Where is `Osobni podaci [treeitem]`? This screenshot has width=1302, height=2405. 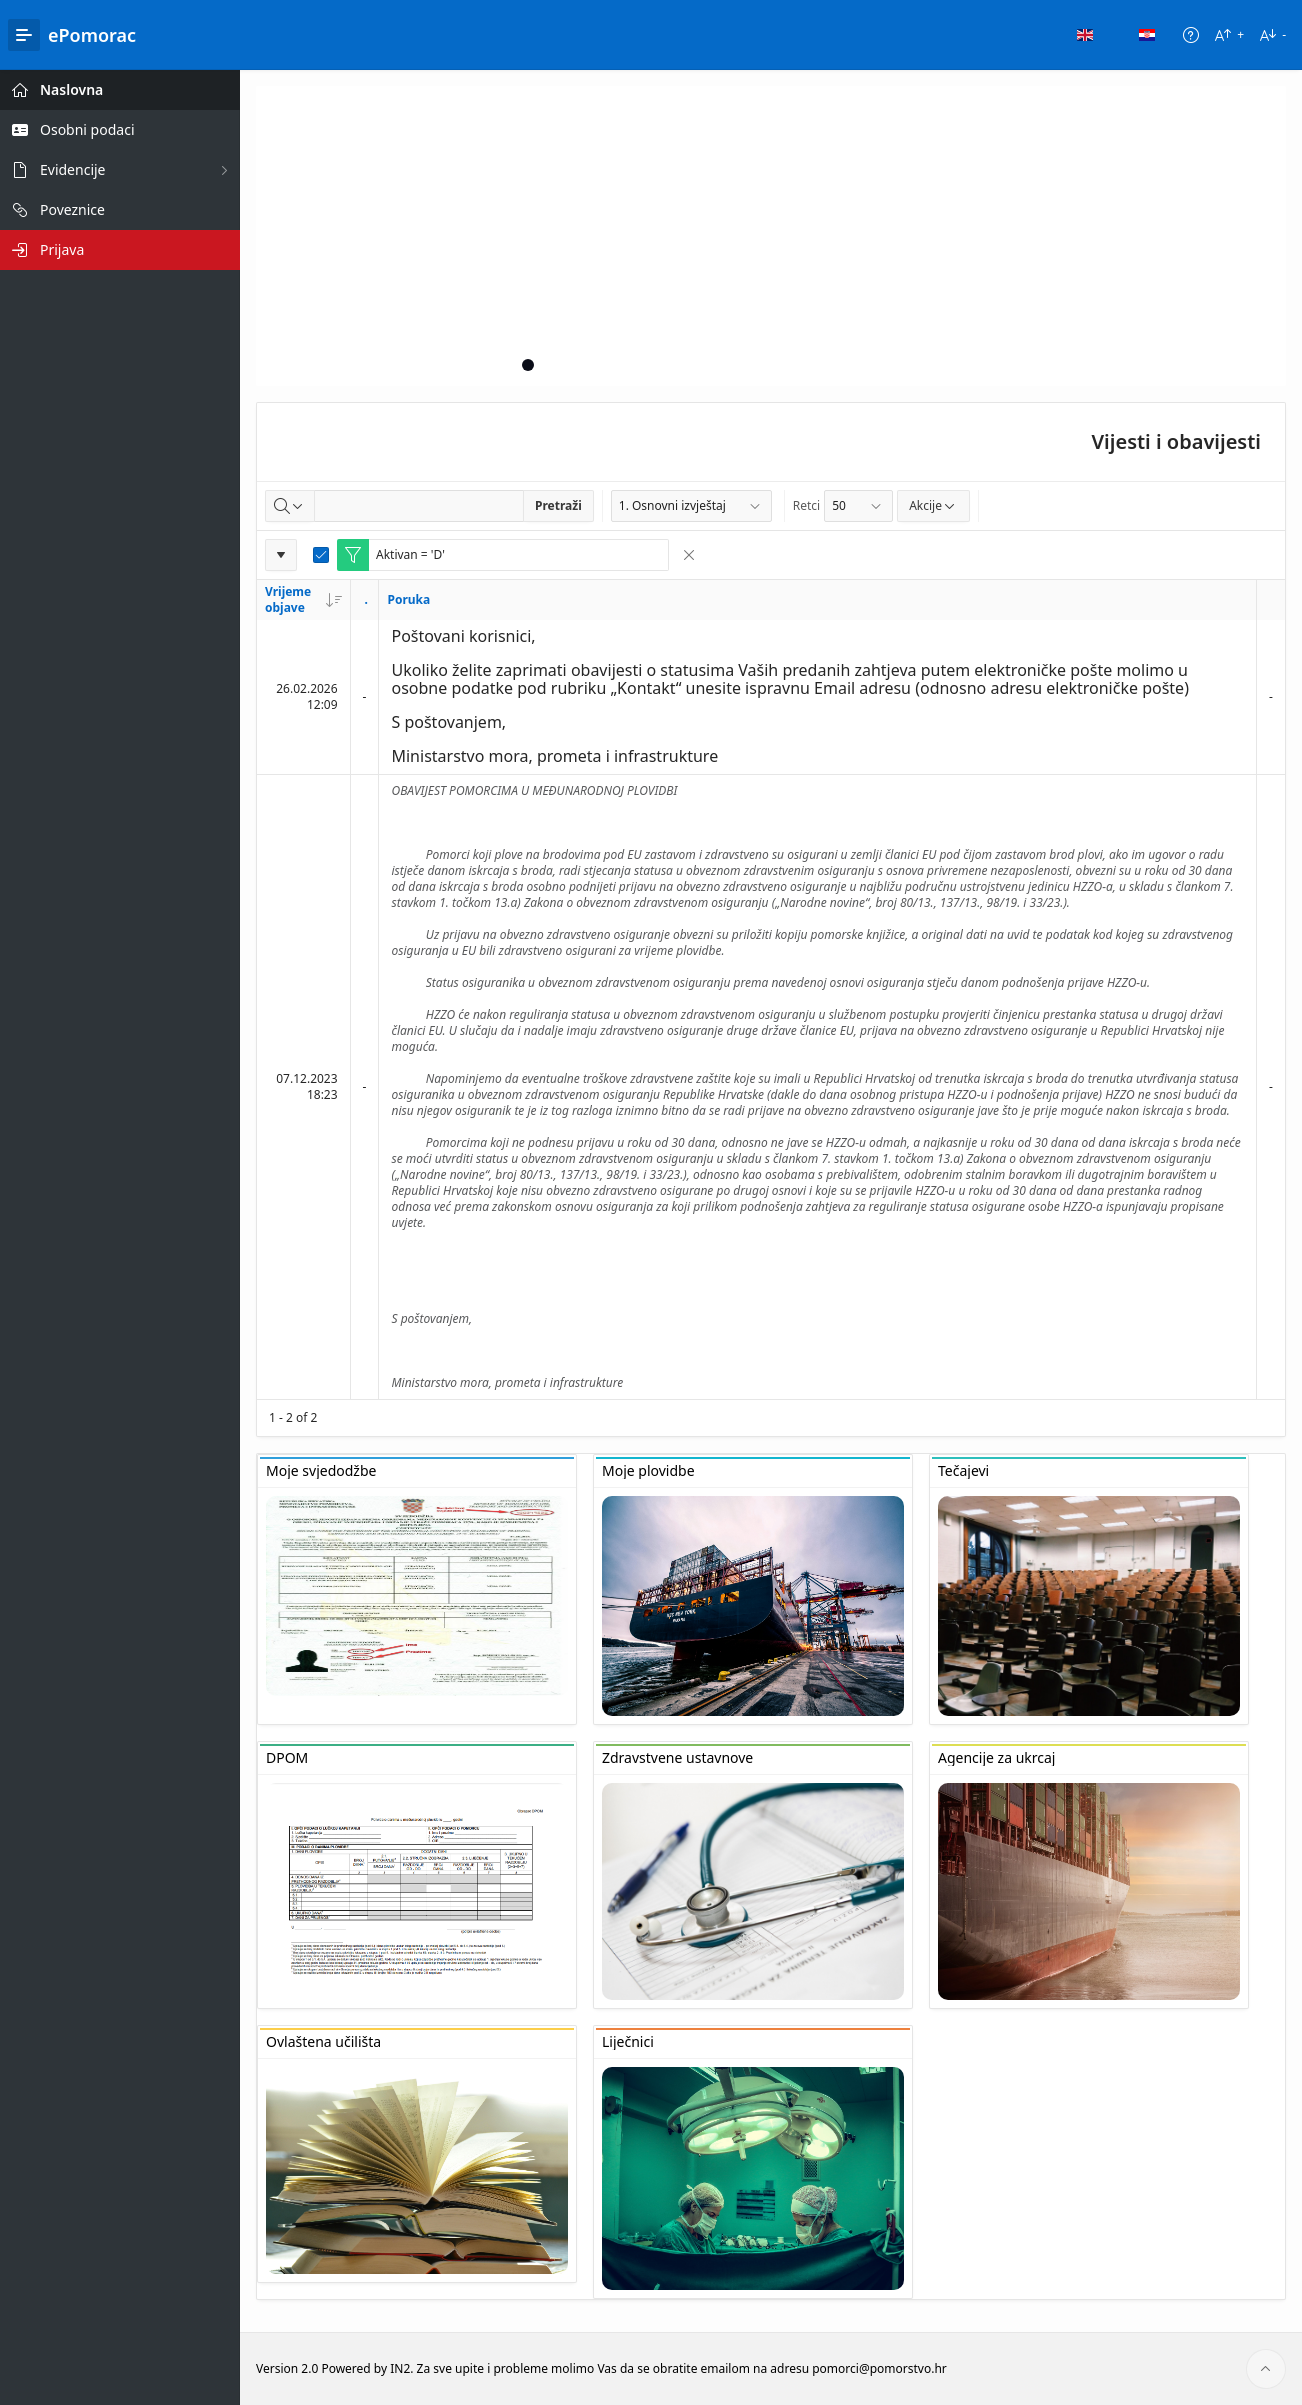 Osobni podaci [treeitem] is located at coordinates (87, 129).